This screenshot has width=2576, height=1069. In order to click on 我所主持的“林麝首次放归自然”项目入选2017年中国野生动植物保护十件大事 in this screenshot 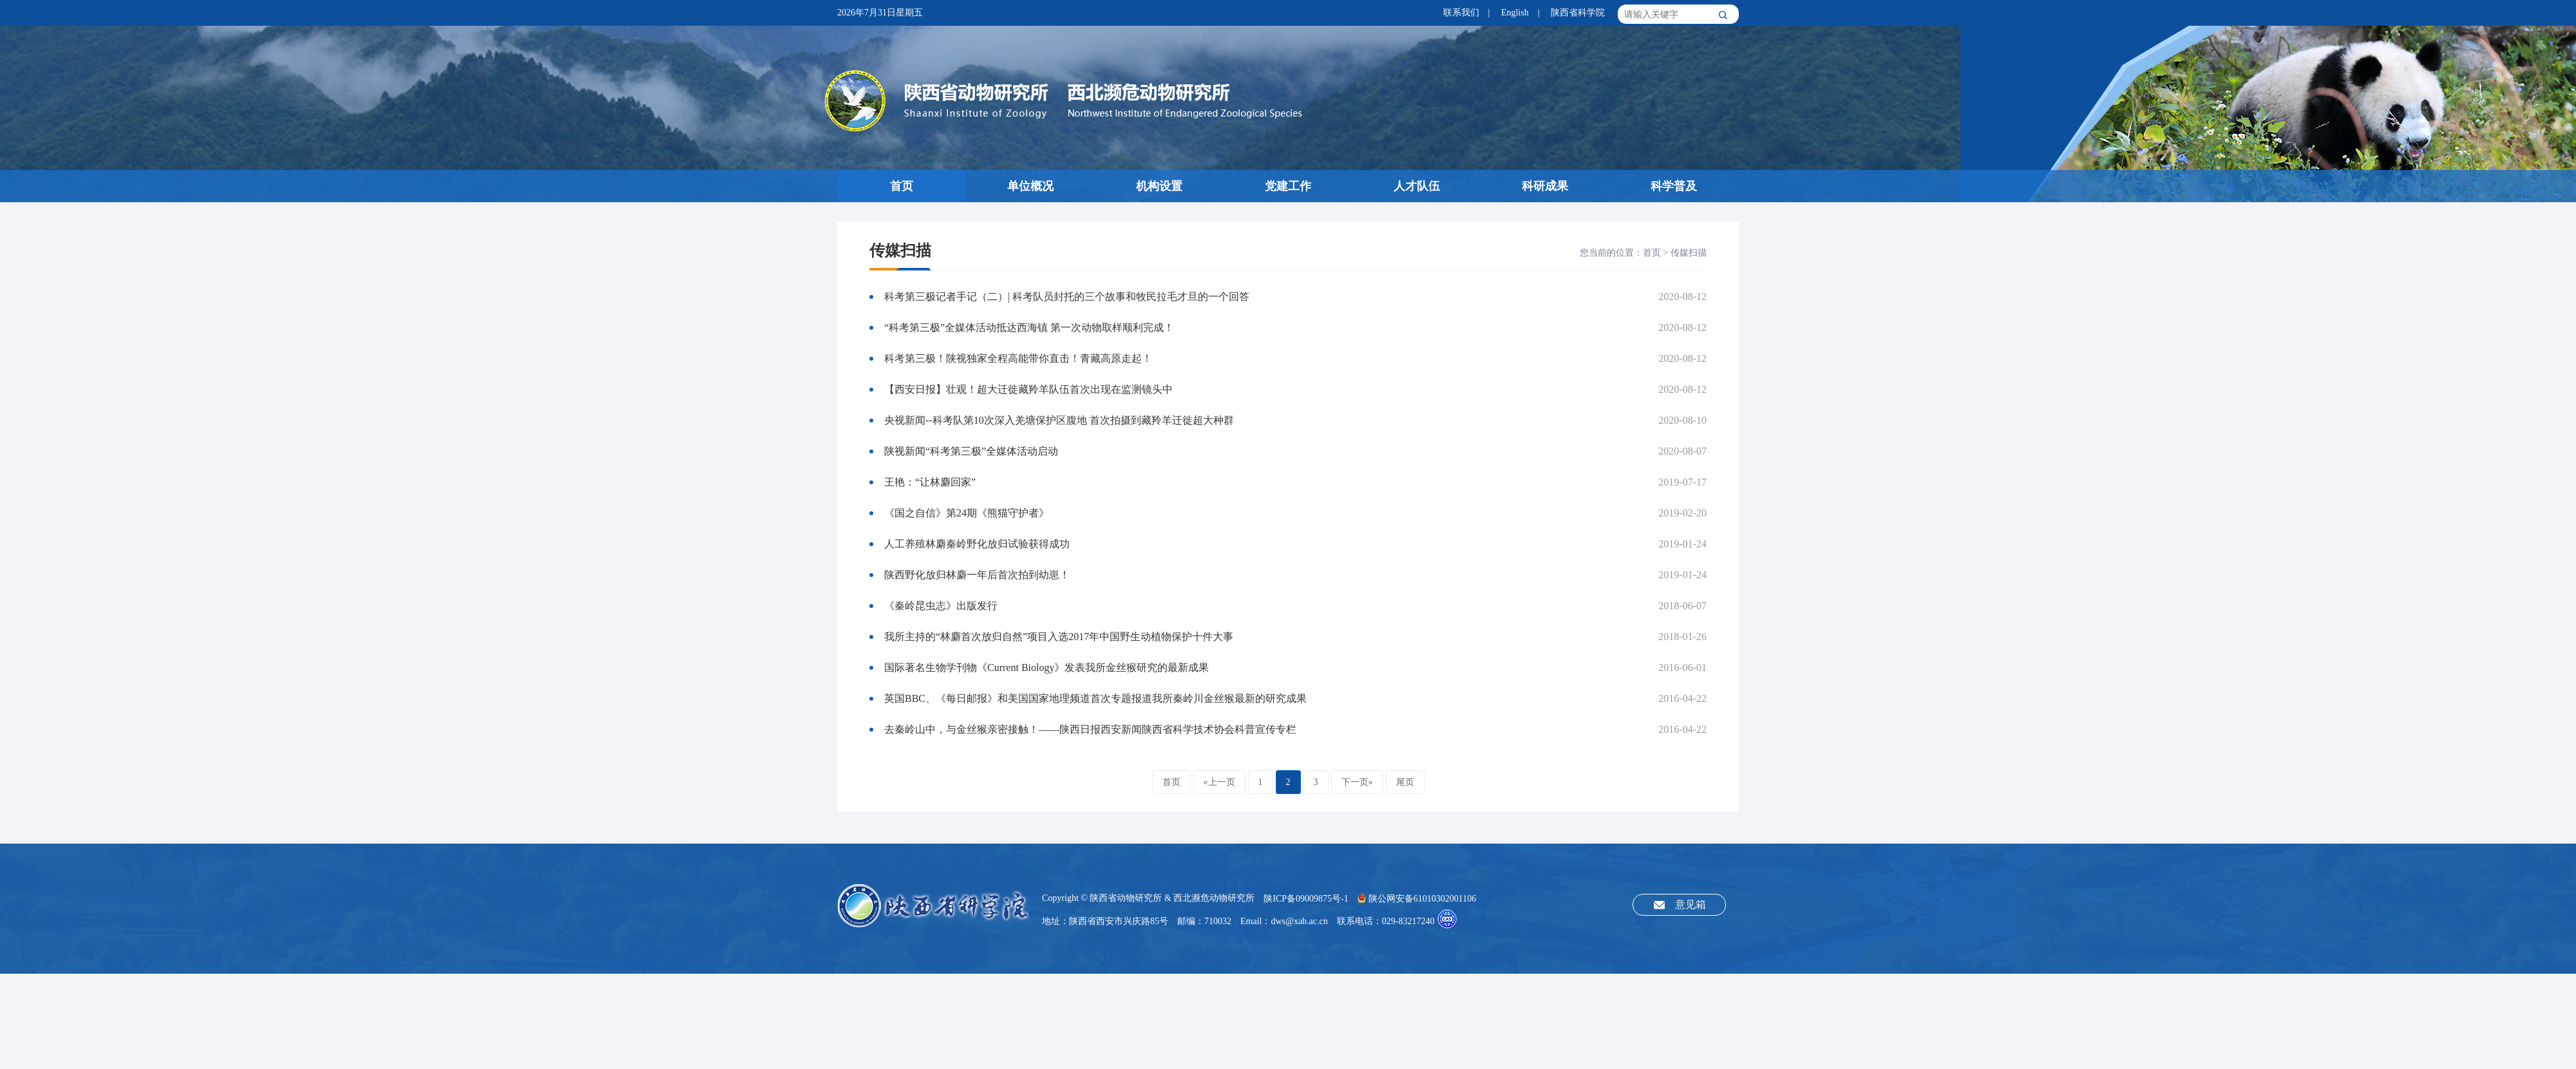, I will do `click(1058, 636)`.